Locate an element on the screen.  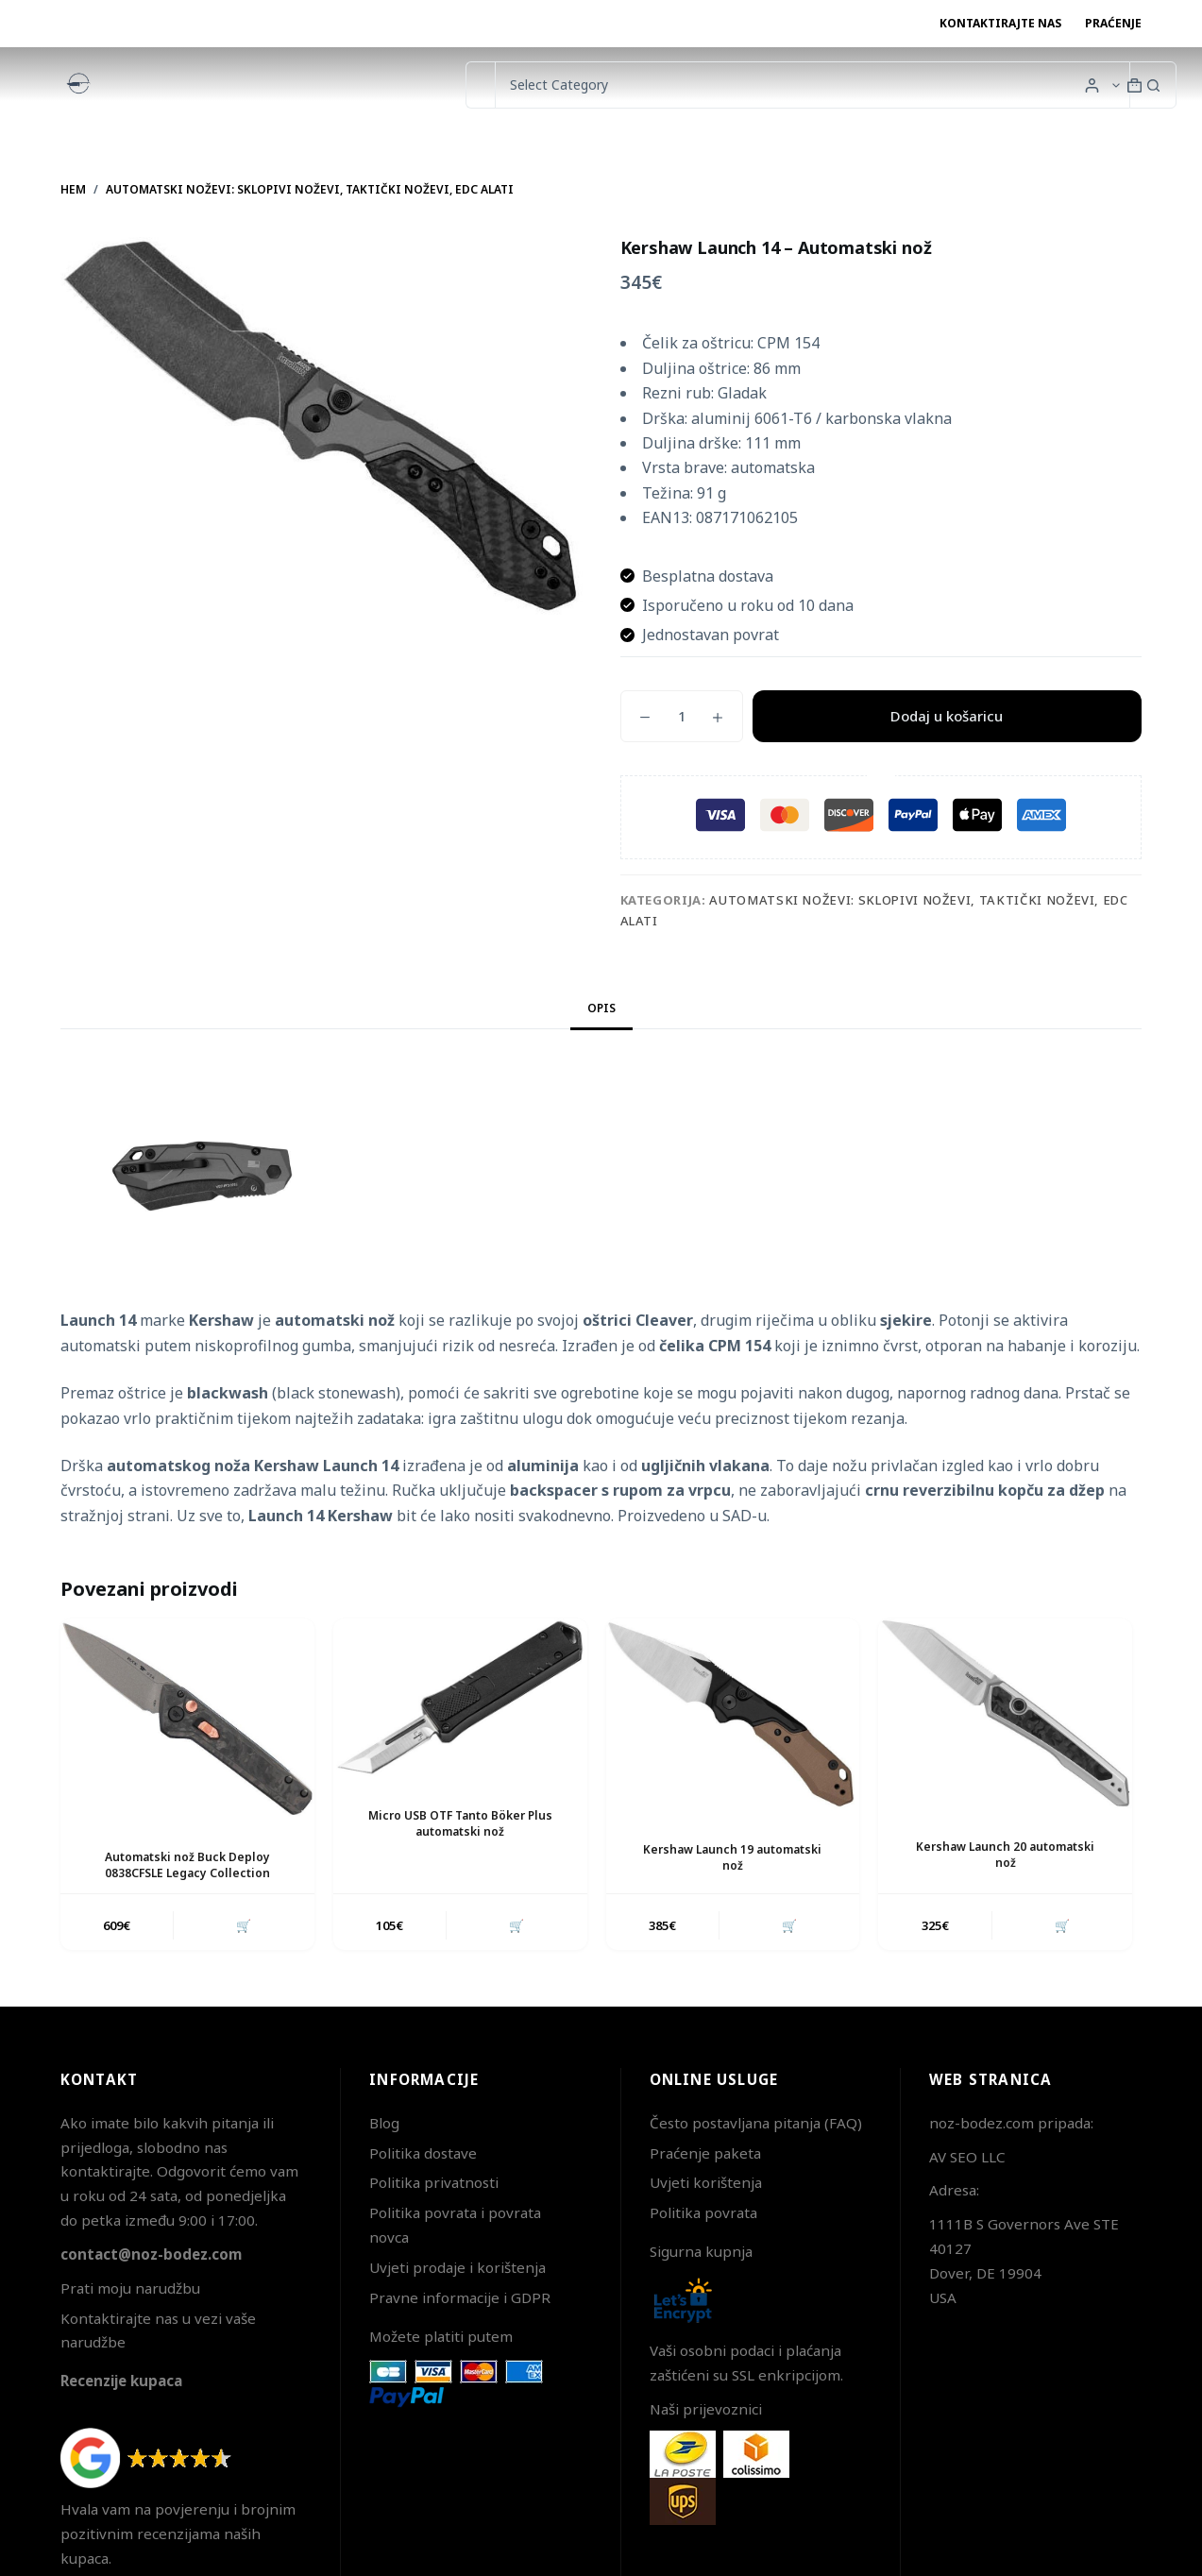
[Količina proizvoda] is located at coordinates (681, 716).